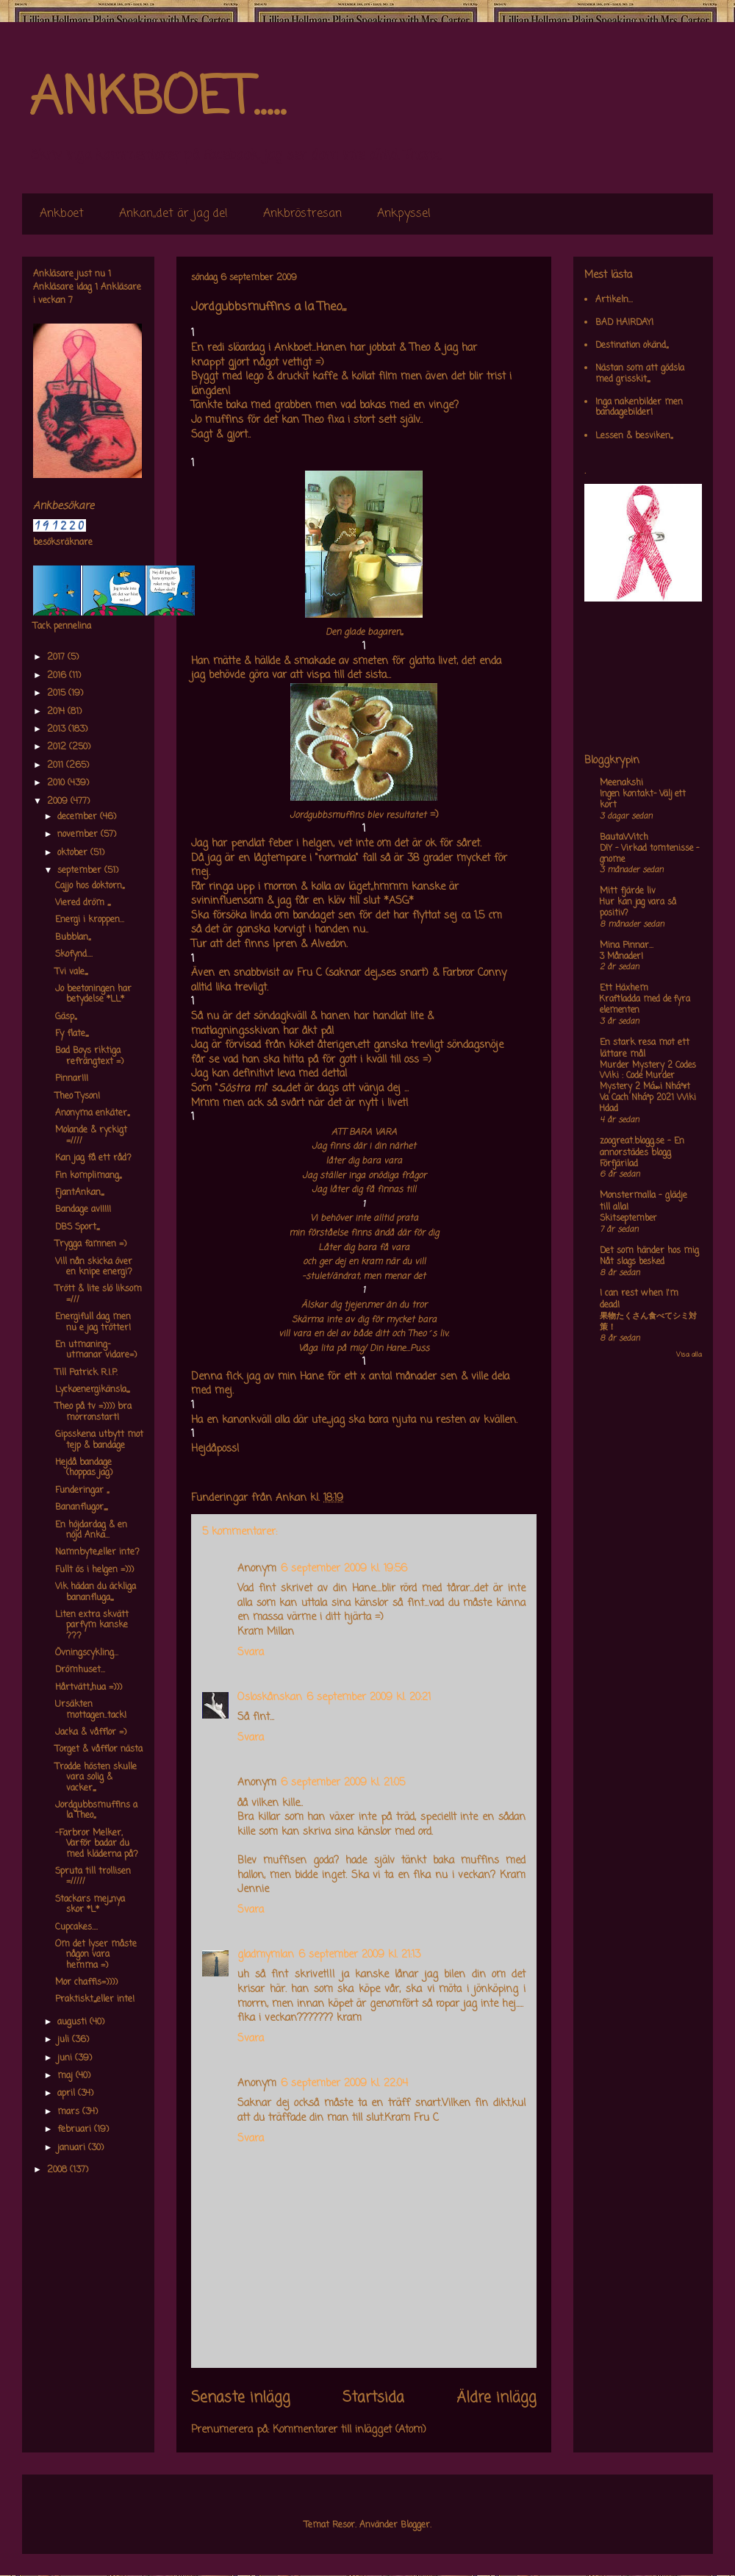 This screenshot has width=735, height=2576. Describe the element at coordinates (621, 783) in the screenshot. I see `Meenakshi` at that location.